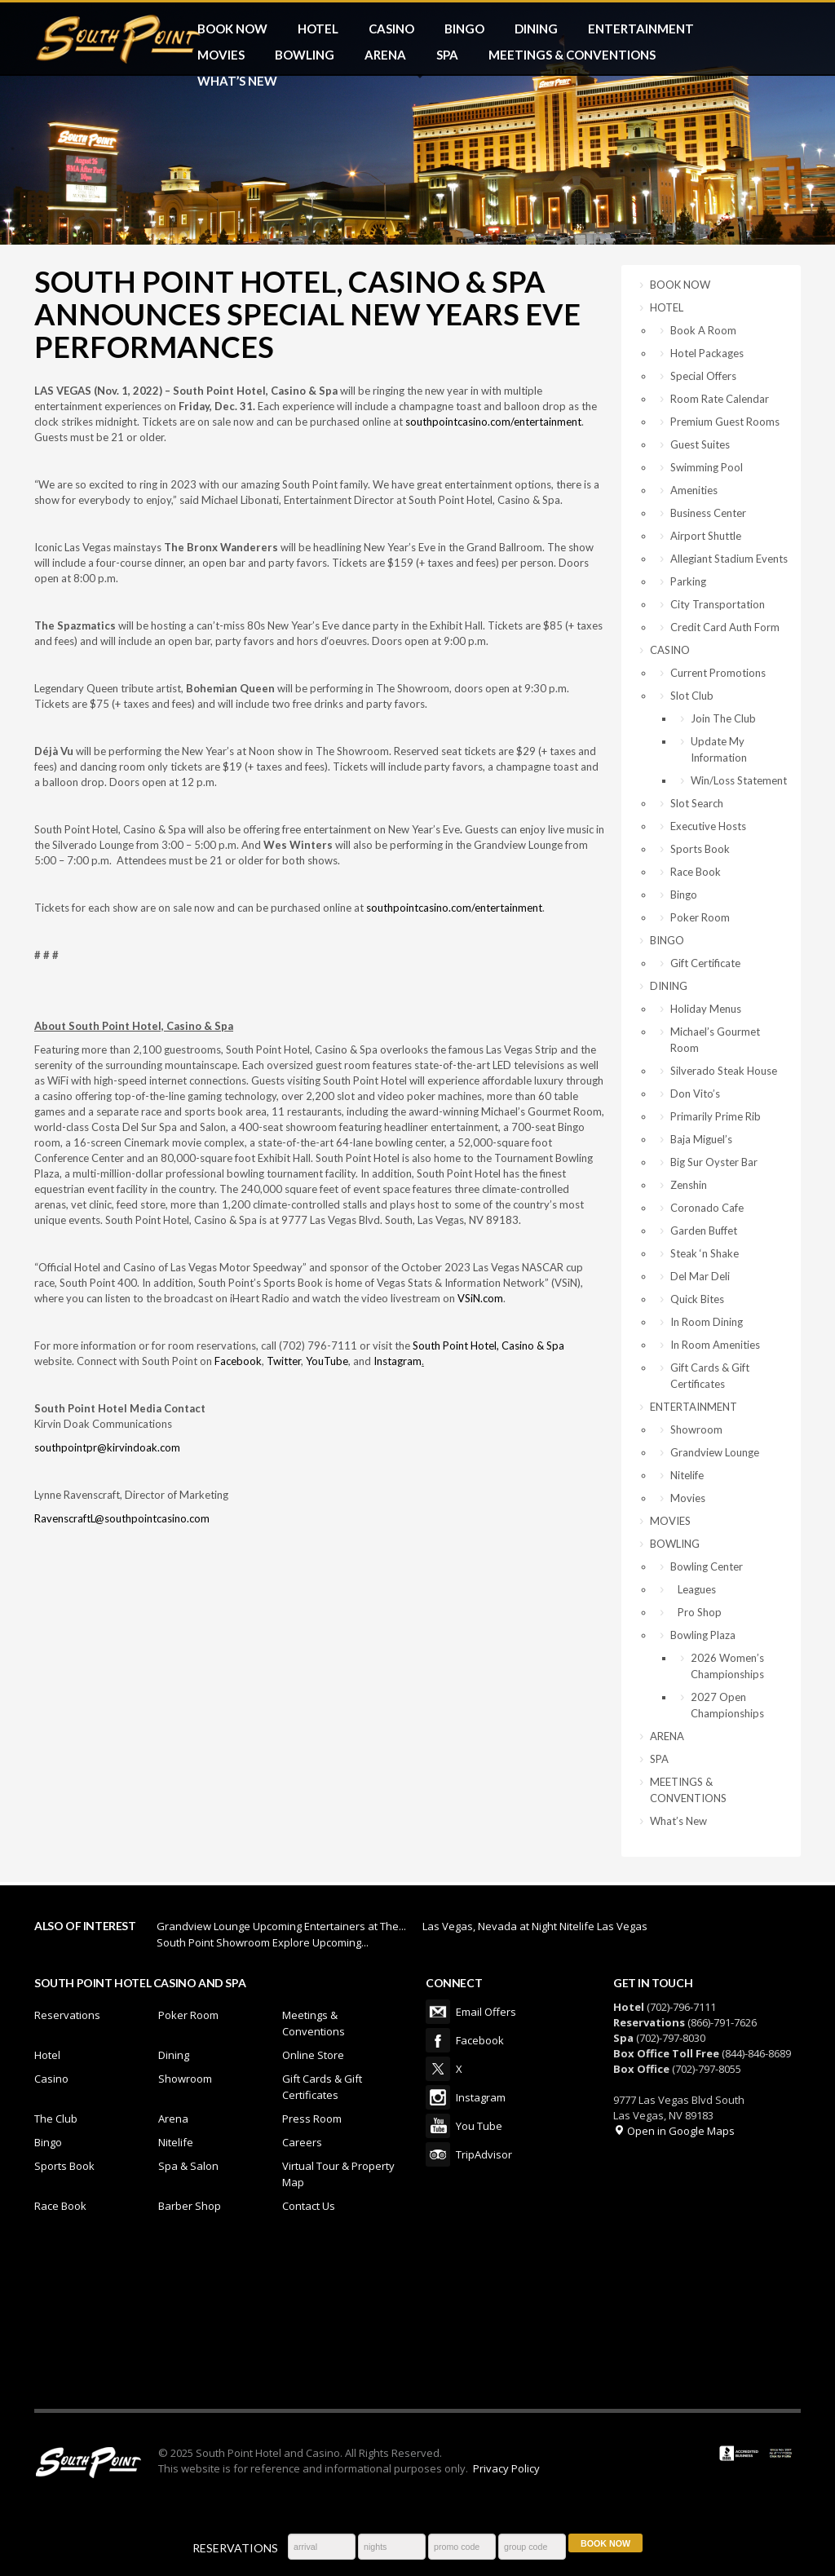 Image resolution: width=835 pixels, height=2576 pixels. I want to click on Don Vito’s, so click(695, 1093).